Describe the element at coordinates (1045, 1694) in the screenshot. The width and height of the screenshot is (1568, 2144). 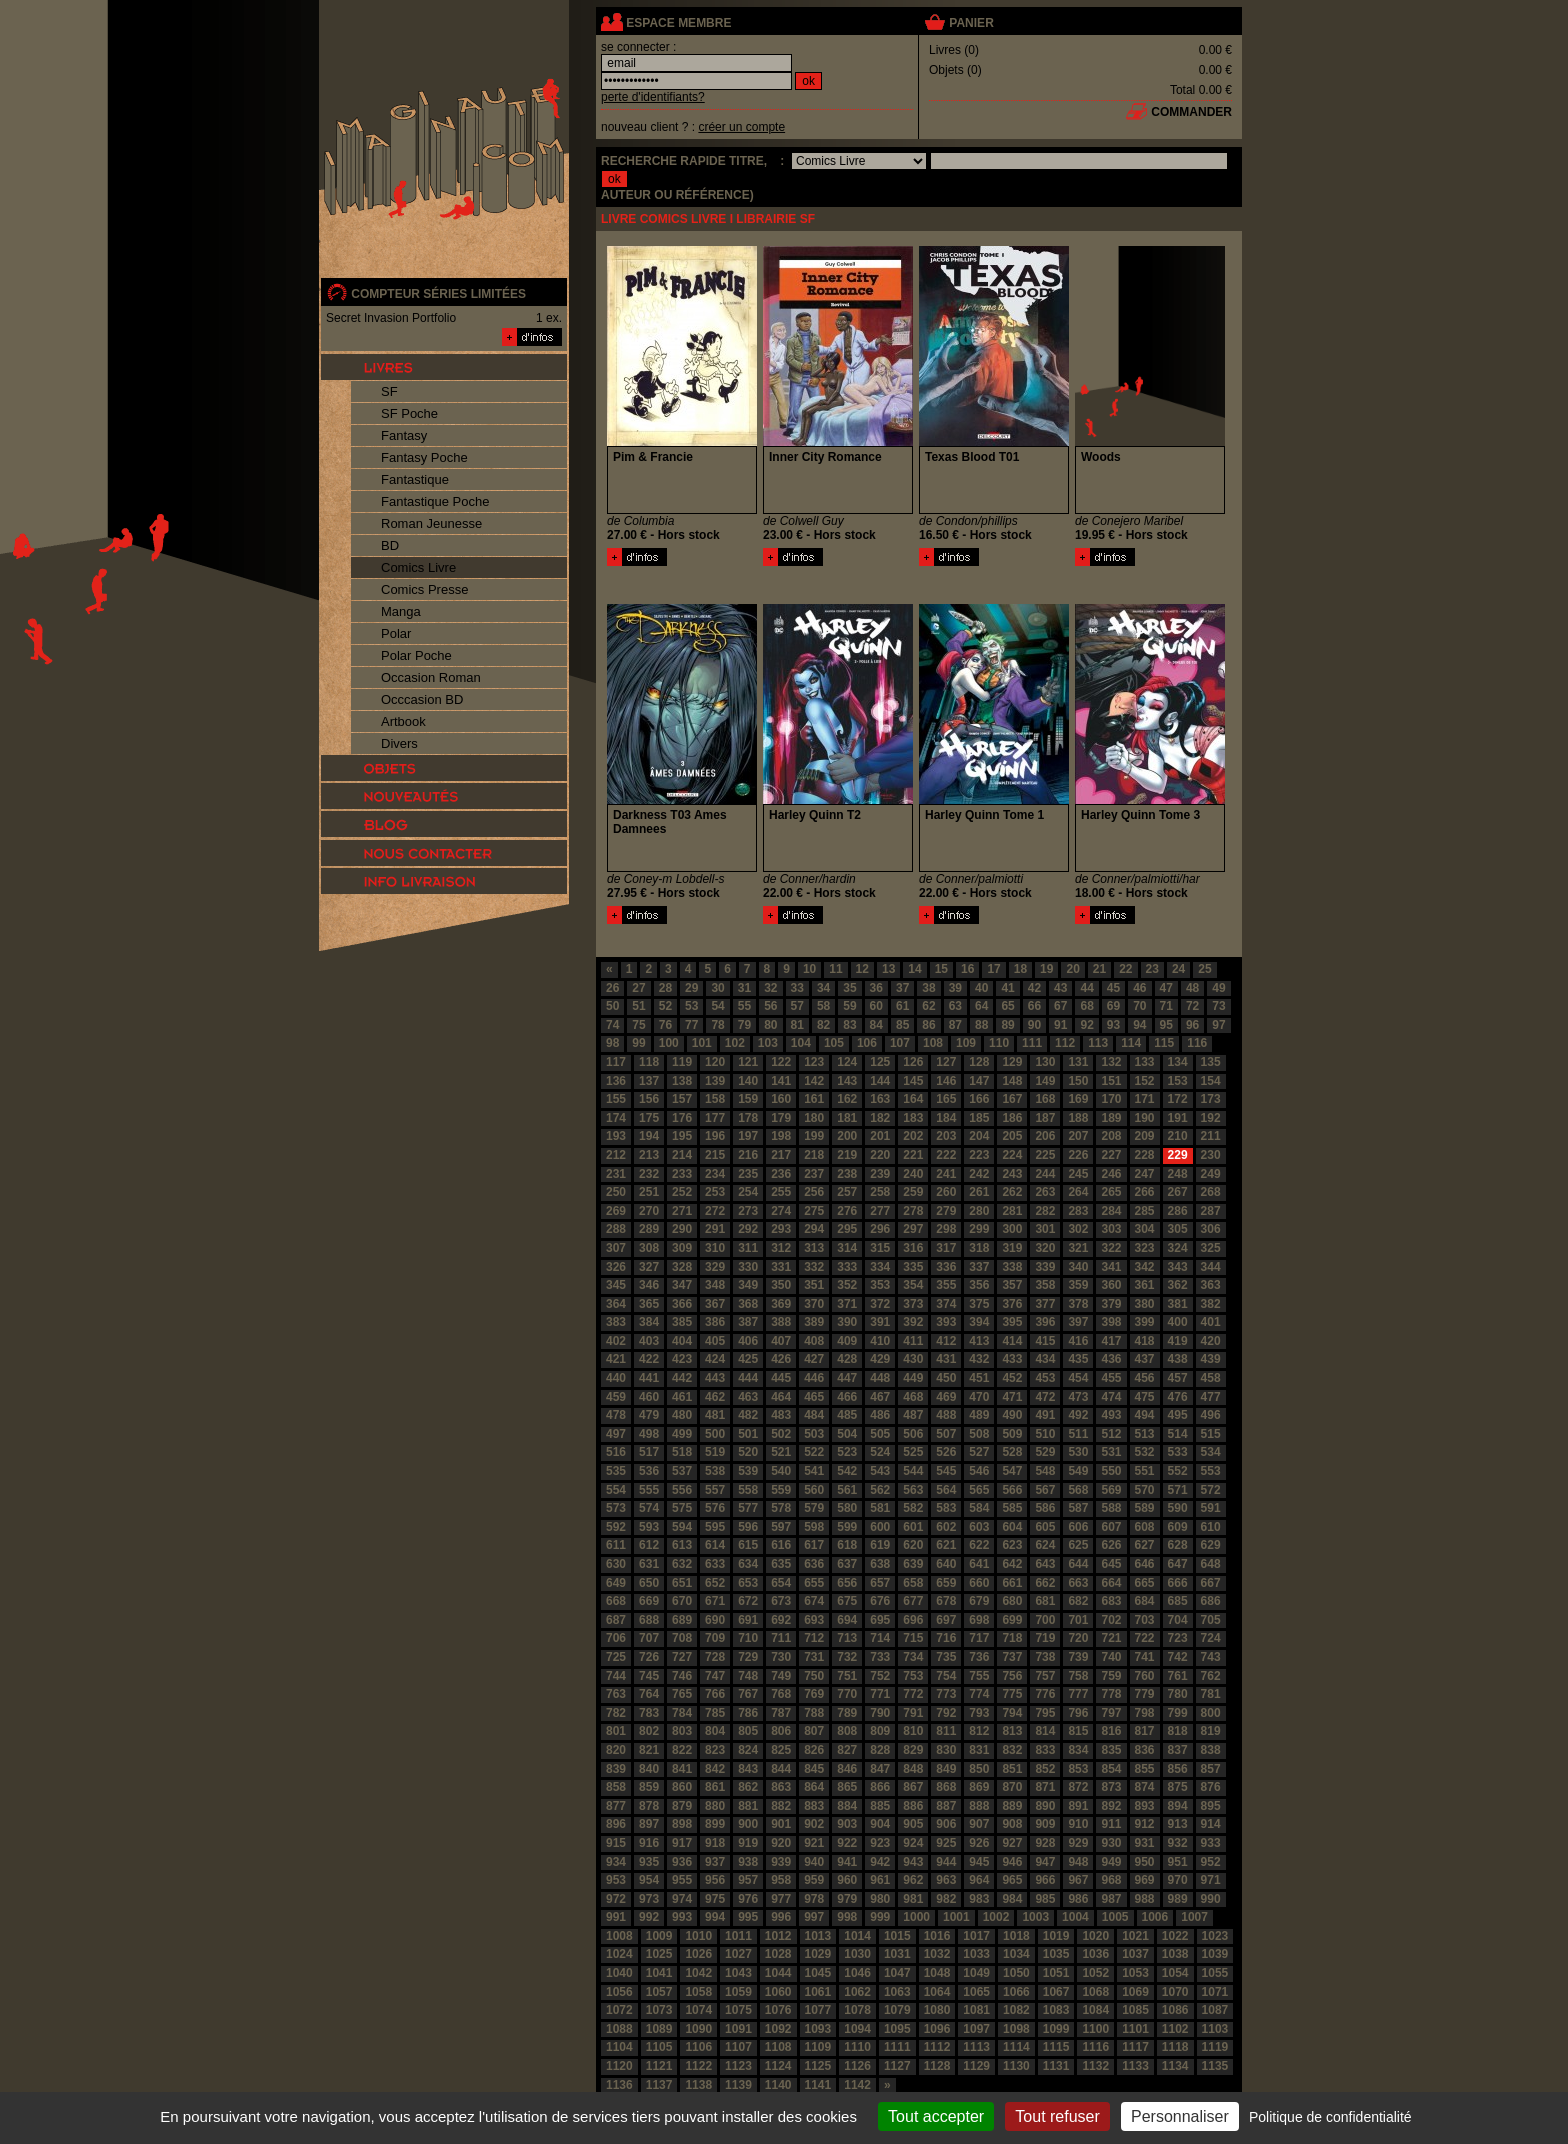
I see `776` at that location.